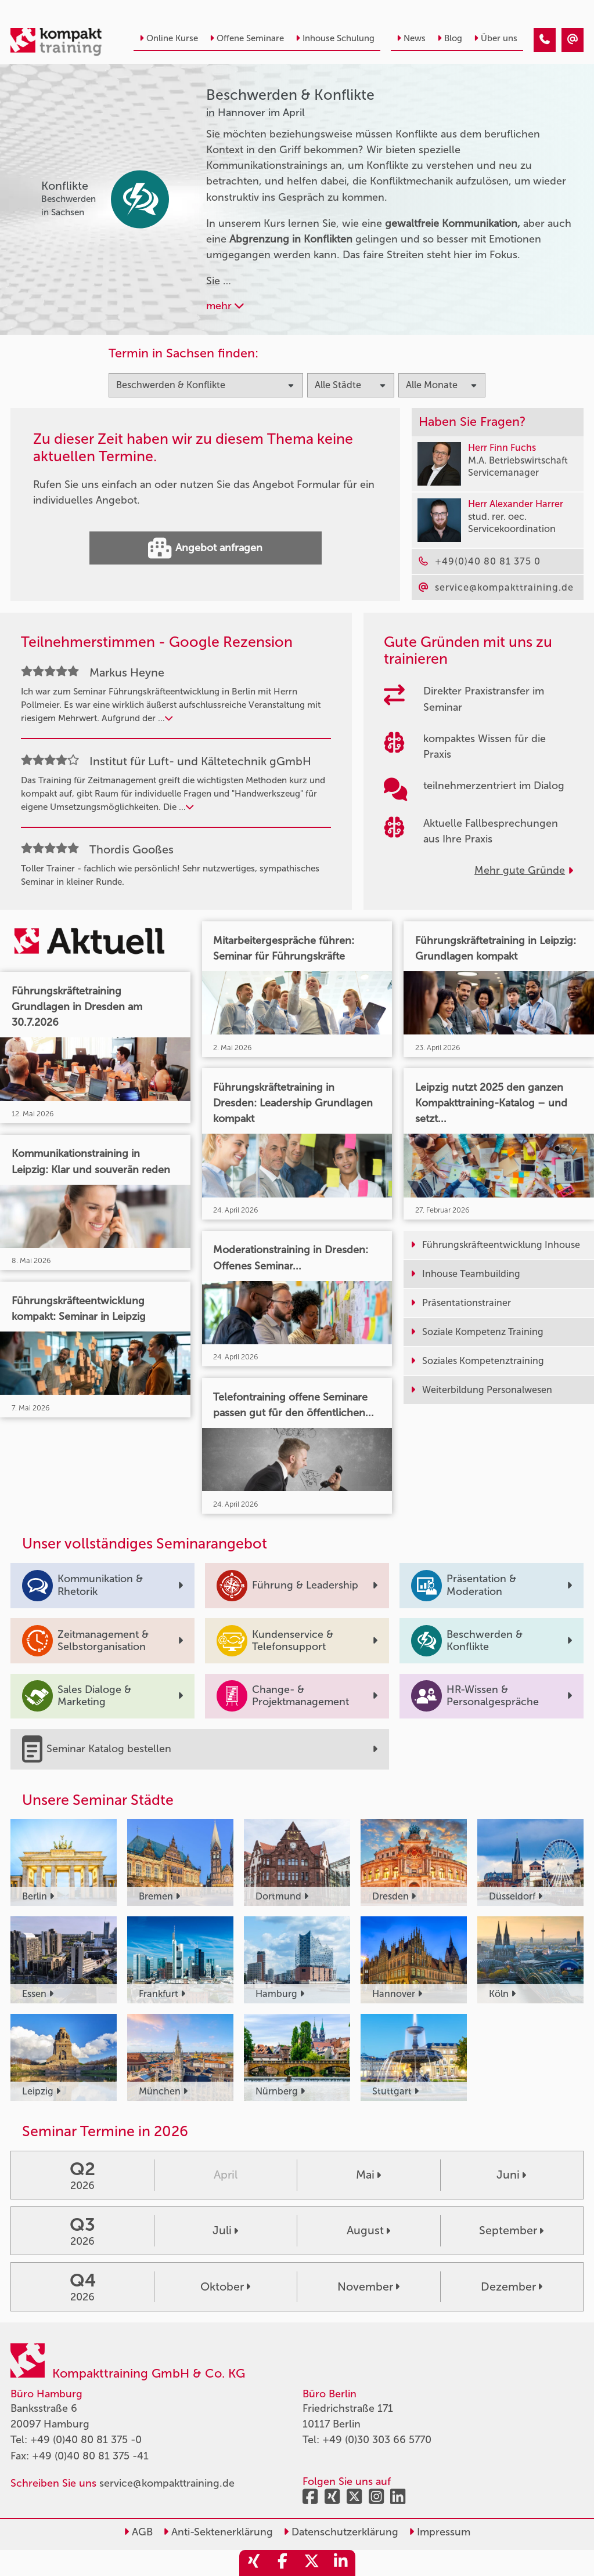 The width and height of the screenshot is (594, 2576). I want to click on service@kompakttraining.de, so click(167, 2483).